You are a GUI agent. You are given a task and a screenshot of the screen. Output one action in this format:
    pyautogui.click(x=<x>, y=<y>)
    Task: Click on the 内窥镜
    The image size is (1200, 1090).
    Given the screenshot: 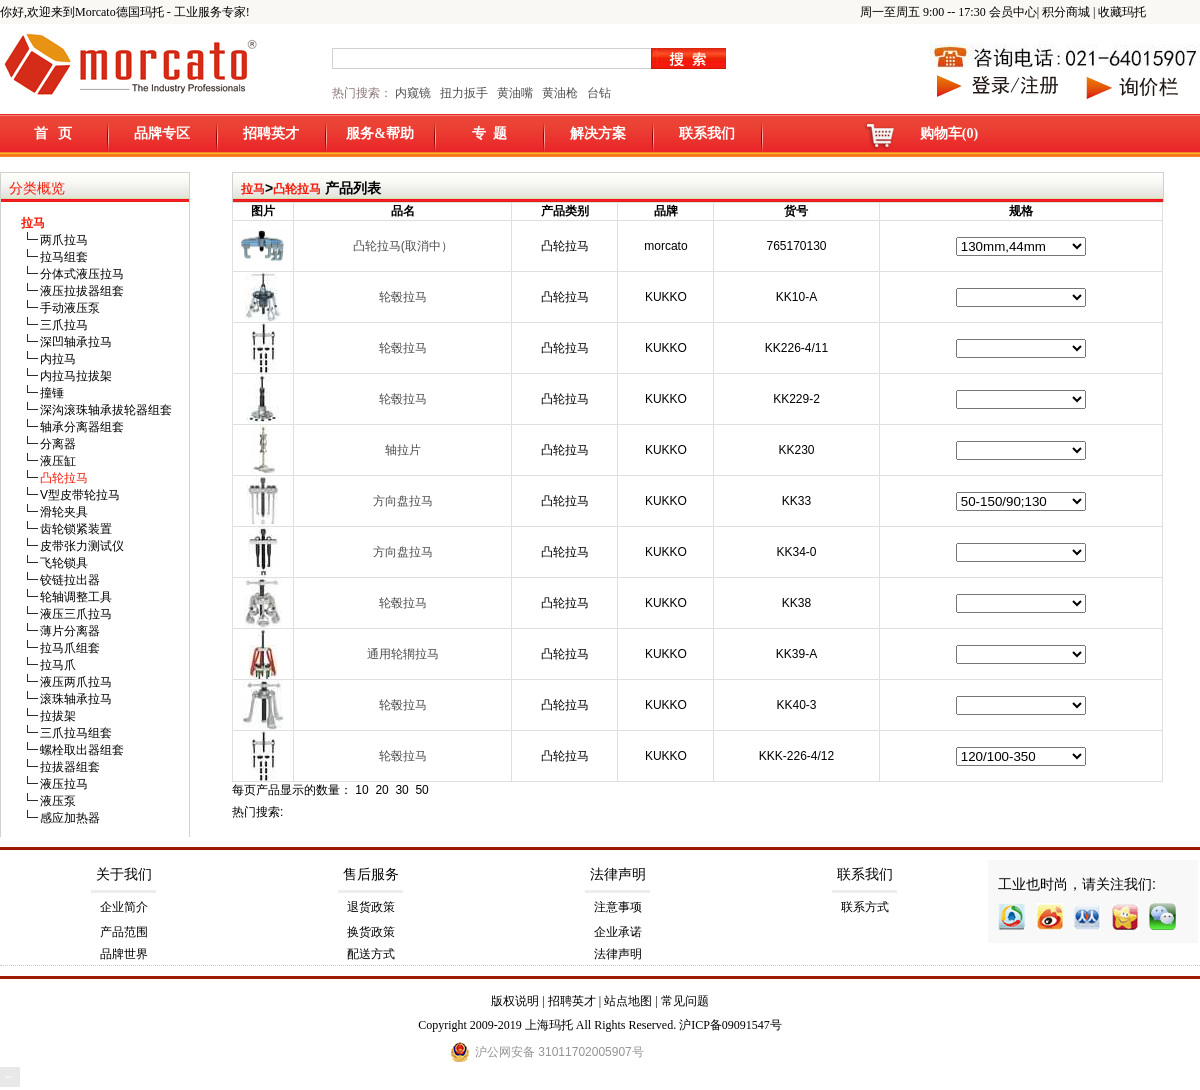 What is the action you would take?
    pyautogui.click(x=413, y=93)
    